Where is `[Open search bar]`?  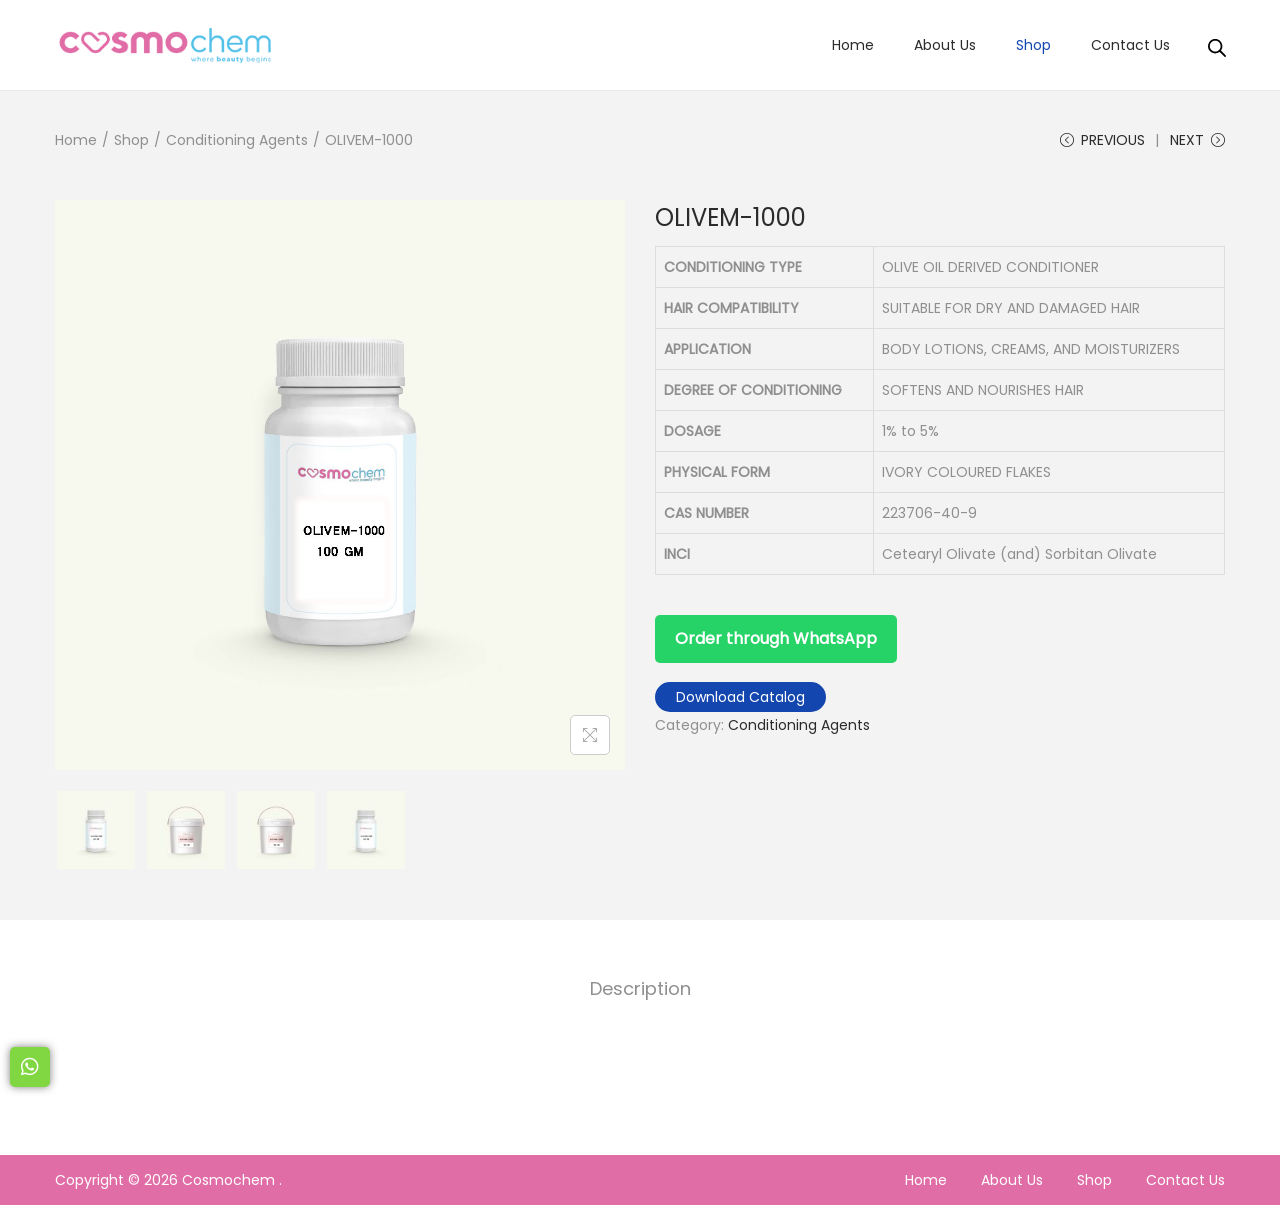
[Open search bar] is located at coordinates (1217, 44).